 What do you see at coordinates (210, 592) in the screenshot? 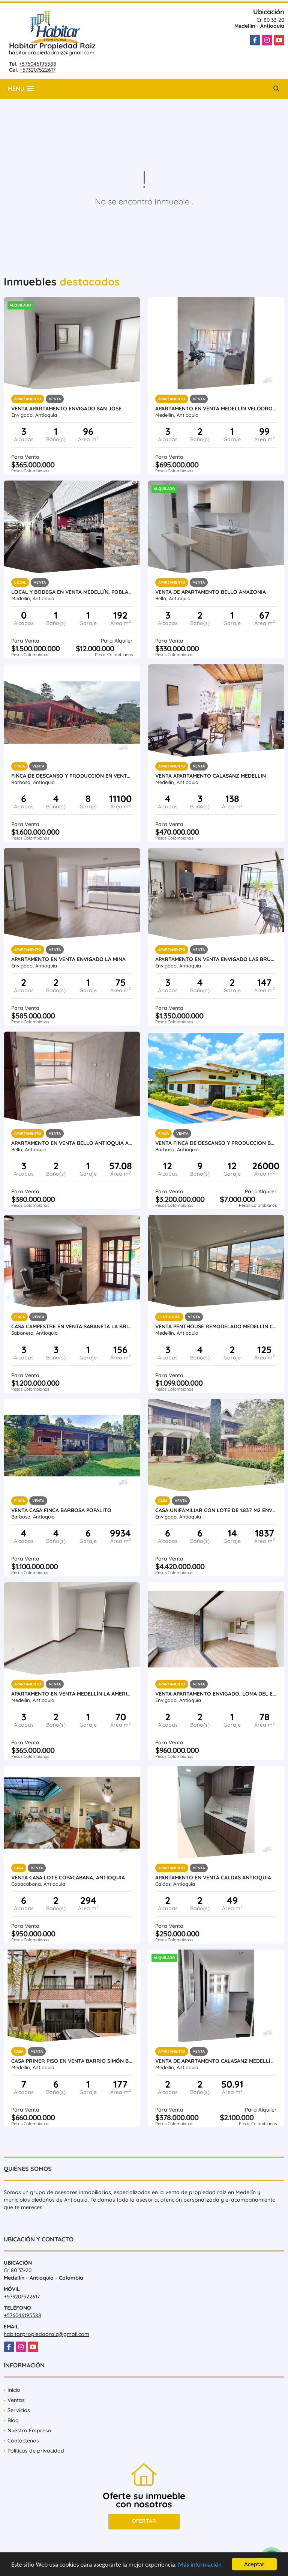
I see `Venta de apartamento Bello Amazonia` at bounding box center [210, 592].